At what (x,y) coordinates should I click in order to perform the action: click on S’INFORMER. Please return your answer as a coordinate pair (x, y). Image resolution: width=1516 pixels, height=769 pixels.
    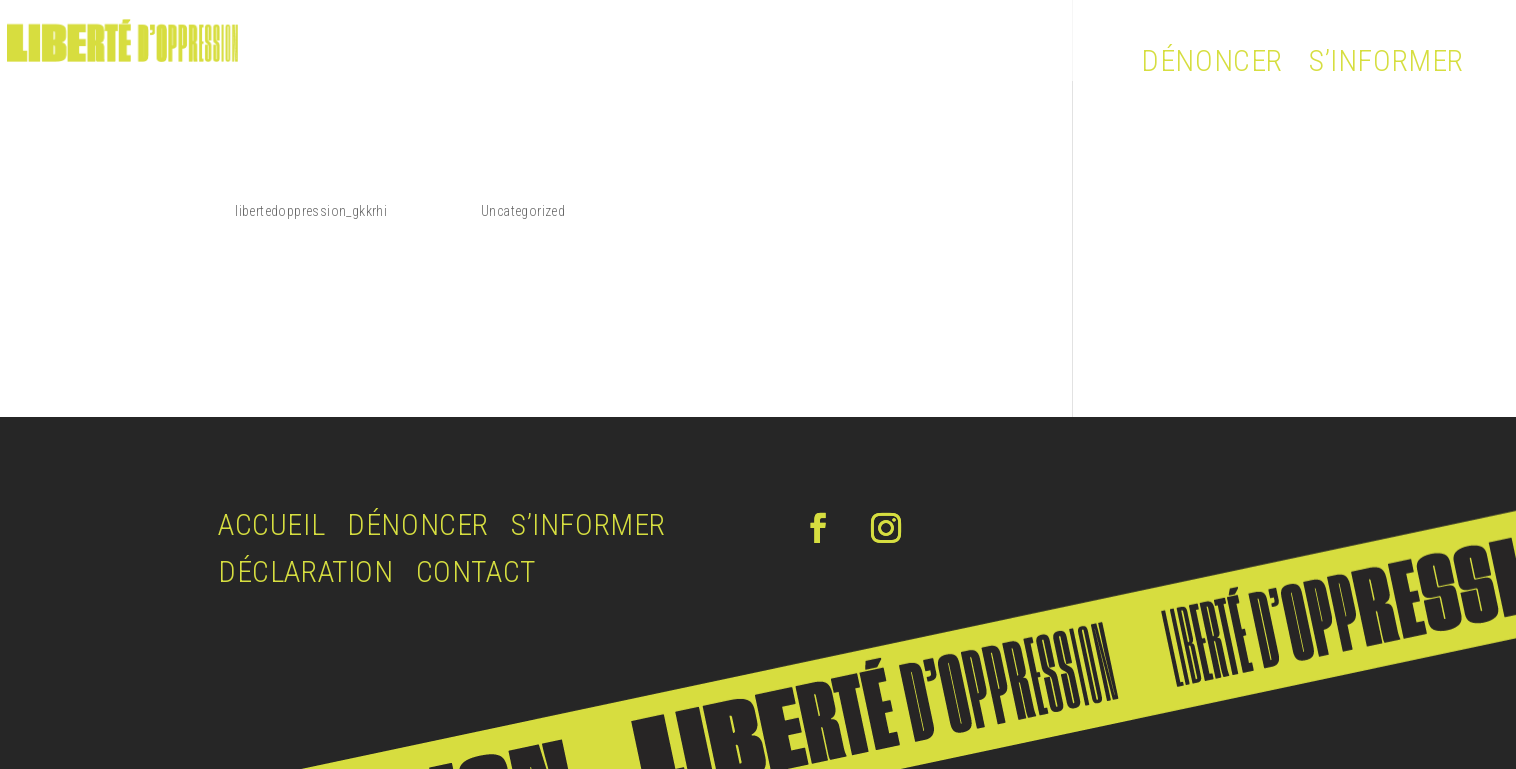
    Looking at the image, I should click on (1386, 60).